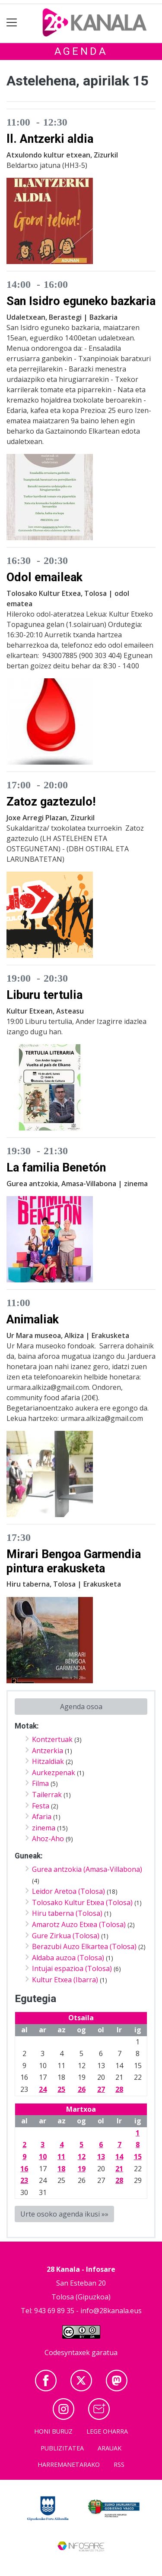  What do you see at coordinates (81, 51) in the screenshot?
I see `Agenda` at bounding box center [81, 51].